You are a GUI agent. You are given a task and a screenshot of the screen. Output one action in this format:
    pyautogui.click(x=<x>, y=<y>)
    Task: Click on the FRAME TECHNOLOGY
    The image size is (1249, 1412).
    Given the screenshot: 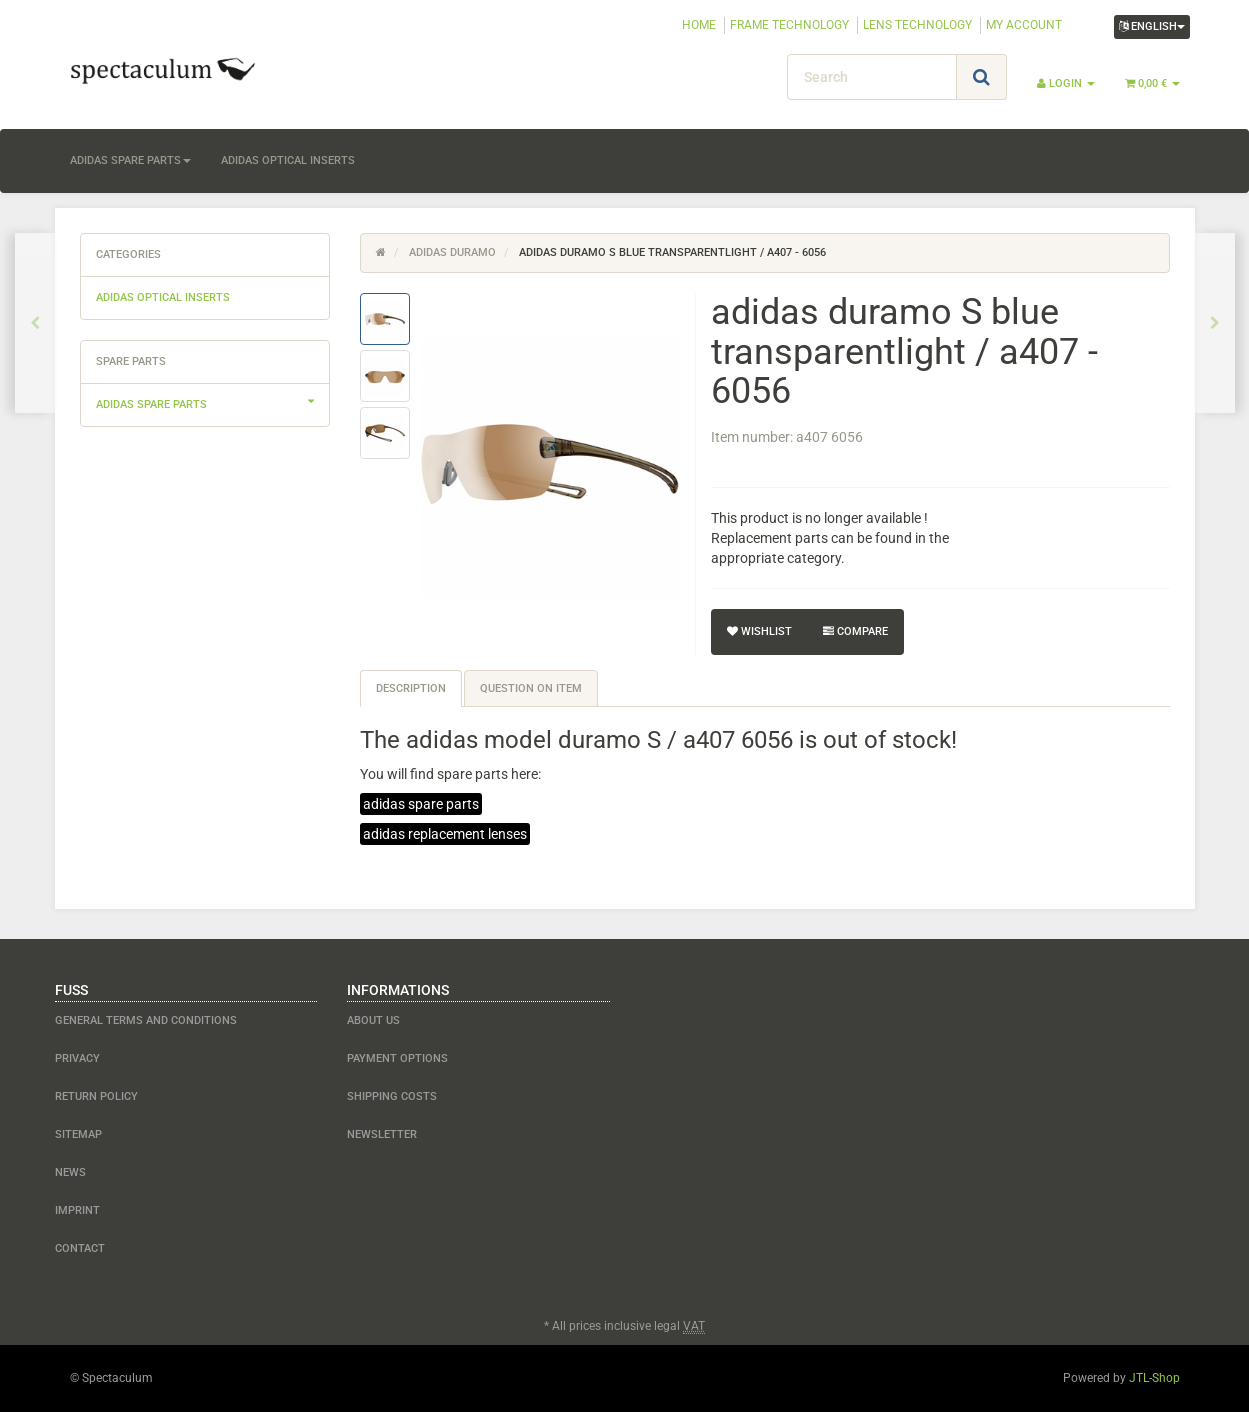 What is the action you would take?
    pyautogui.click(x=789, y=25)
    